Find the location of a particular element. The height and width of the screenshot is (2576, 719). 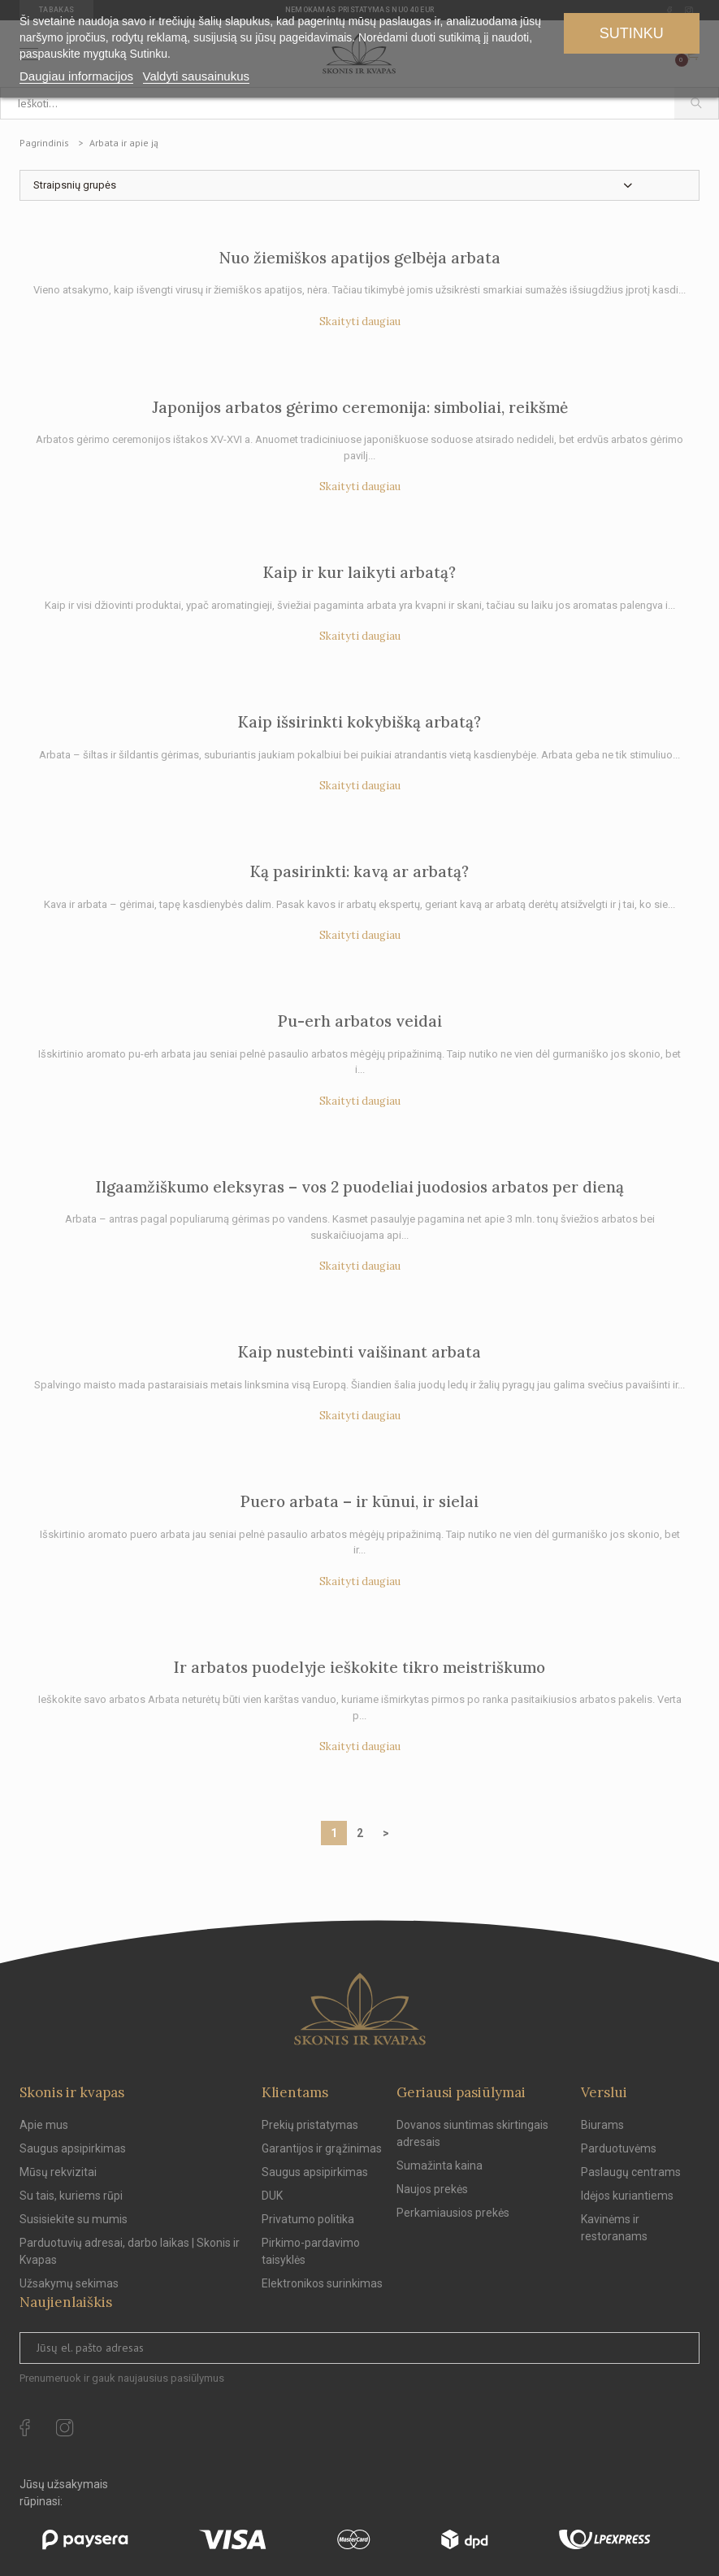

Straipsnių grupės is located at coordinates (74, 185).